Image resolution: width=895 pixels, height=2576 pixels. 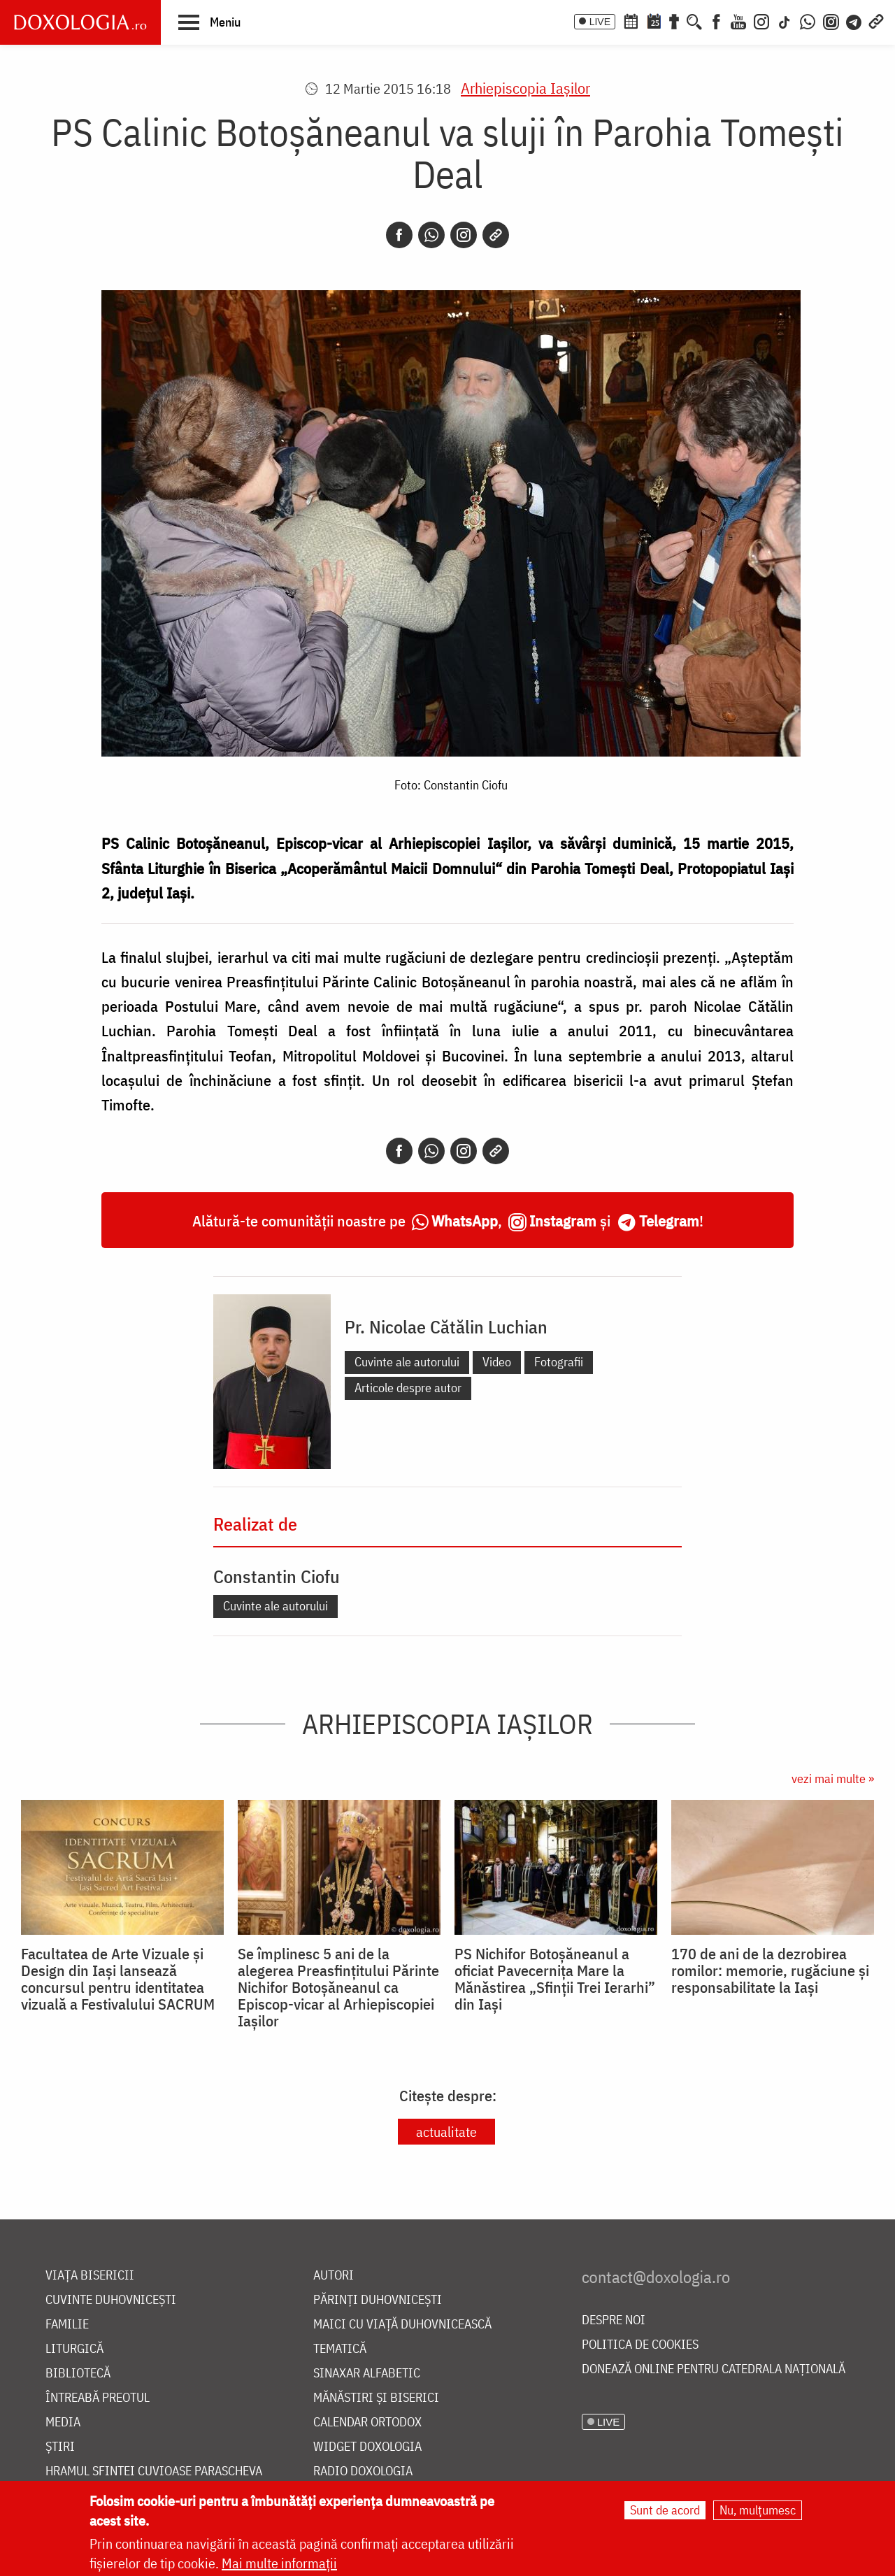 What do you see at coordinates (761, 20) in the screenshot?
I see `[Instagram]` at bounding box center [761, 20].